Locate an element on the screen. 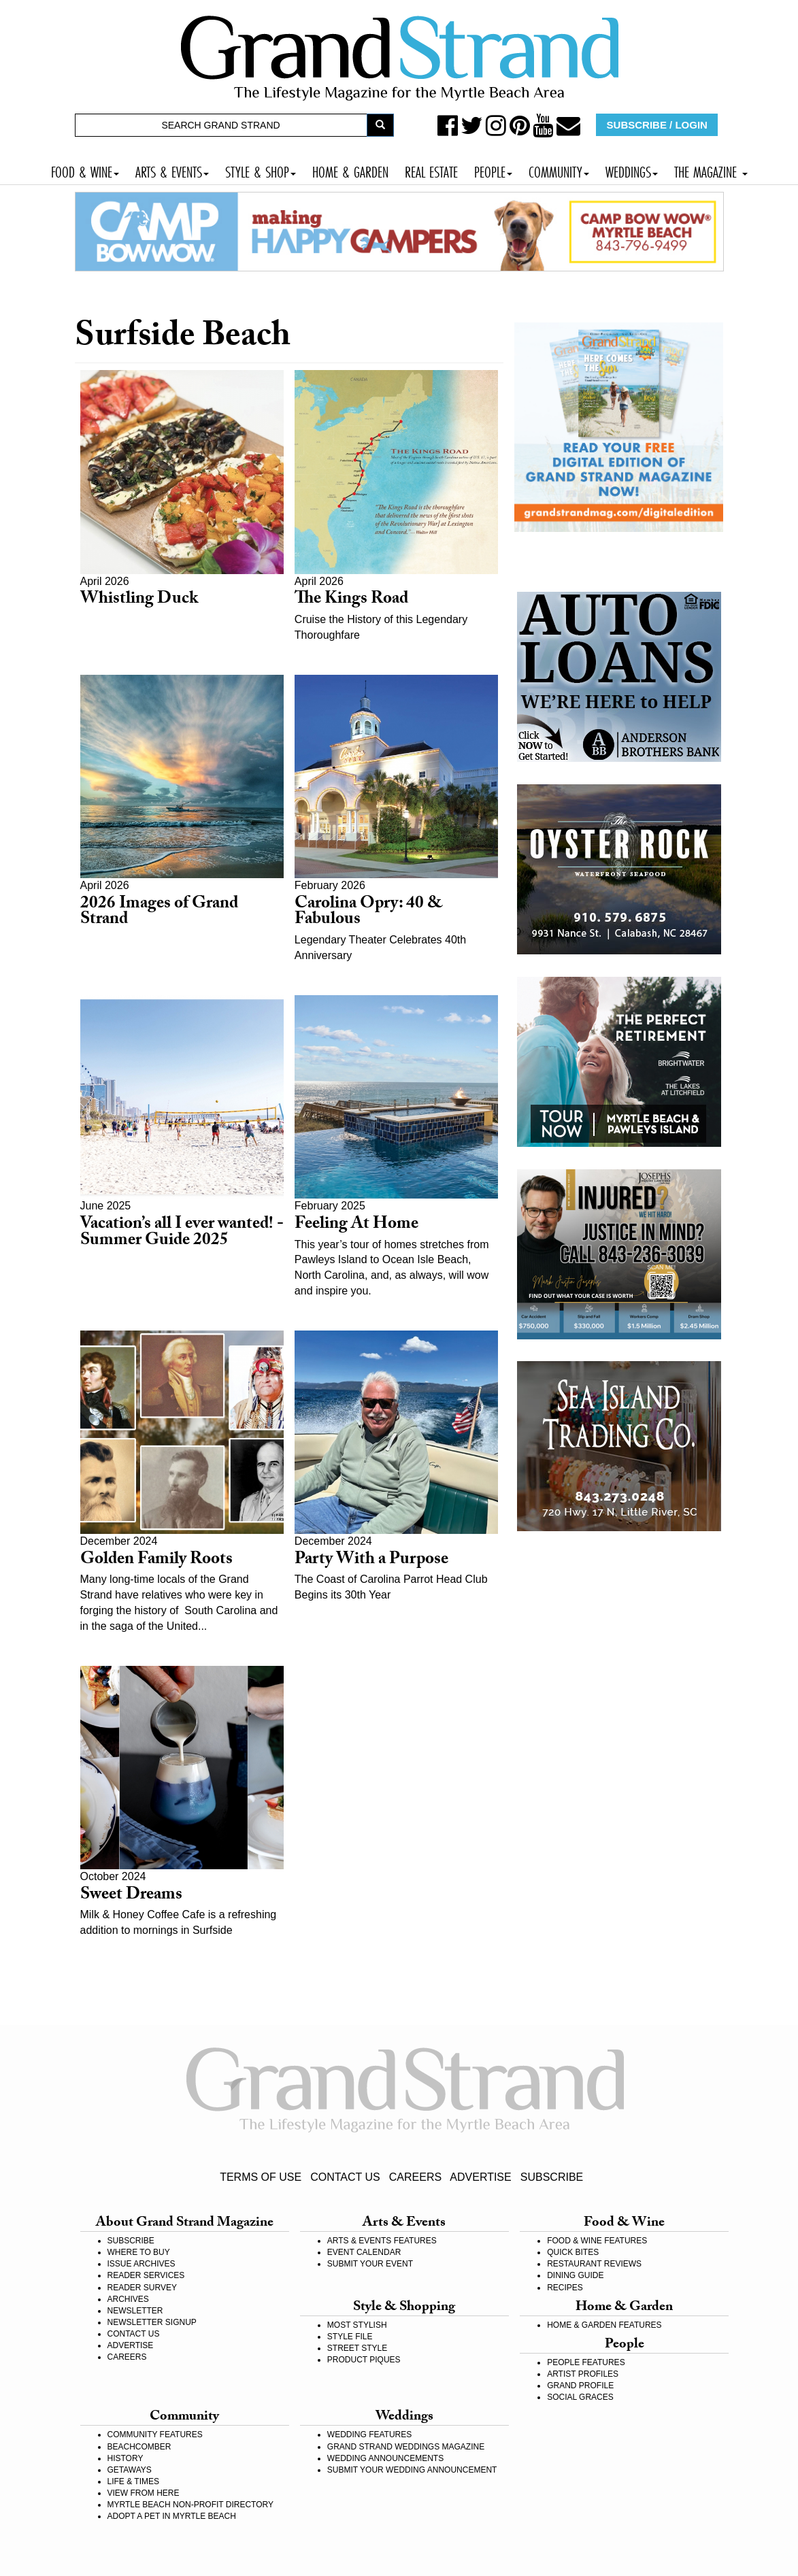 This screenshot has width=798, height=2576. HOME & GARDEN FEATURES is located at coordinates (604, 2325).